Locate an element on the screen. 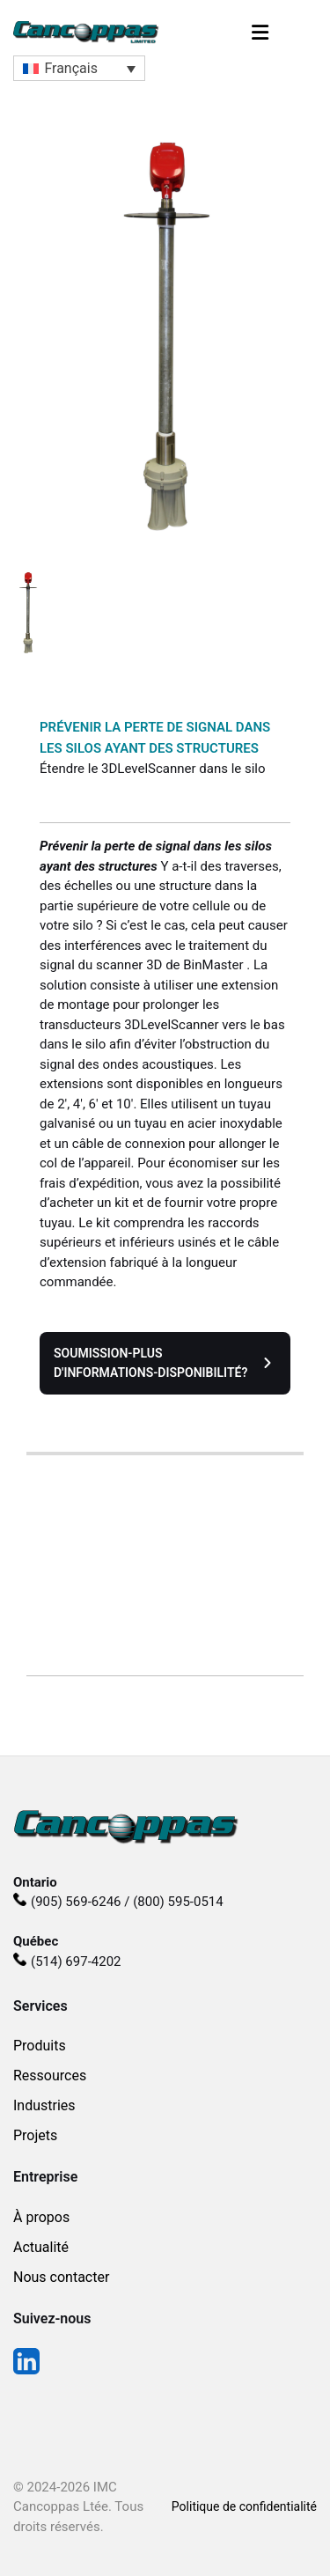  Projets is located at coordinates (35, 2135).